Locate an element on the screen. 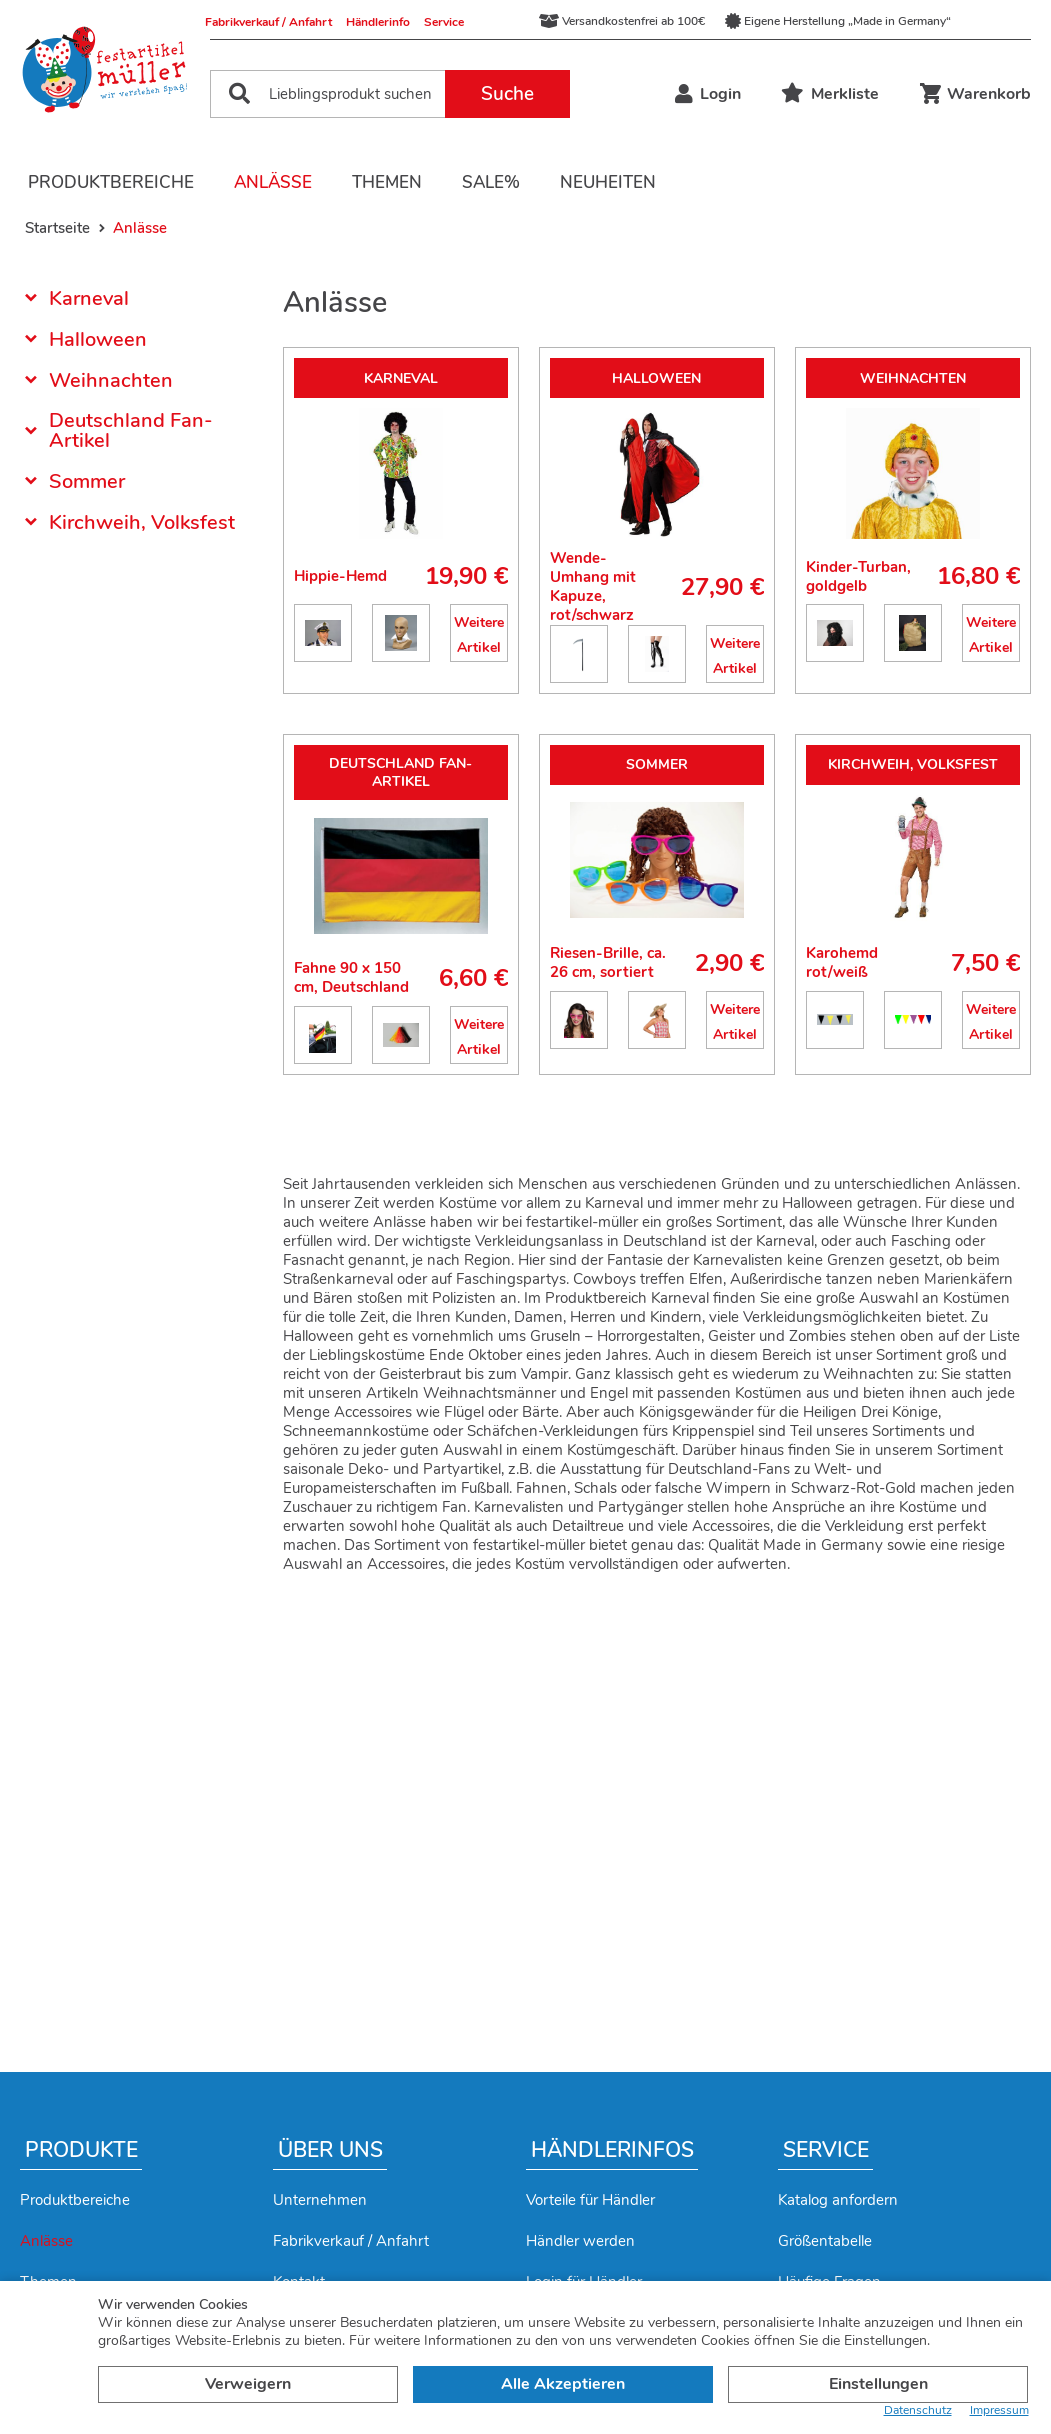 This screenshot has height=2434, width=1051. Händlerinfos is located at coordinates (612, 2150).